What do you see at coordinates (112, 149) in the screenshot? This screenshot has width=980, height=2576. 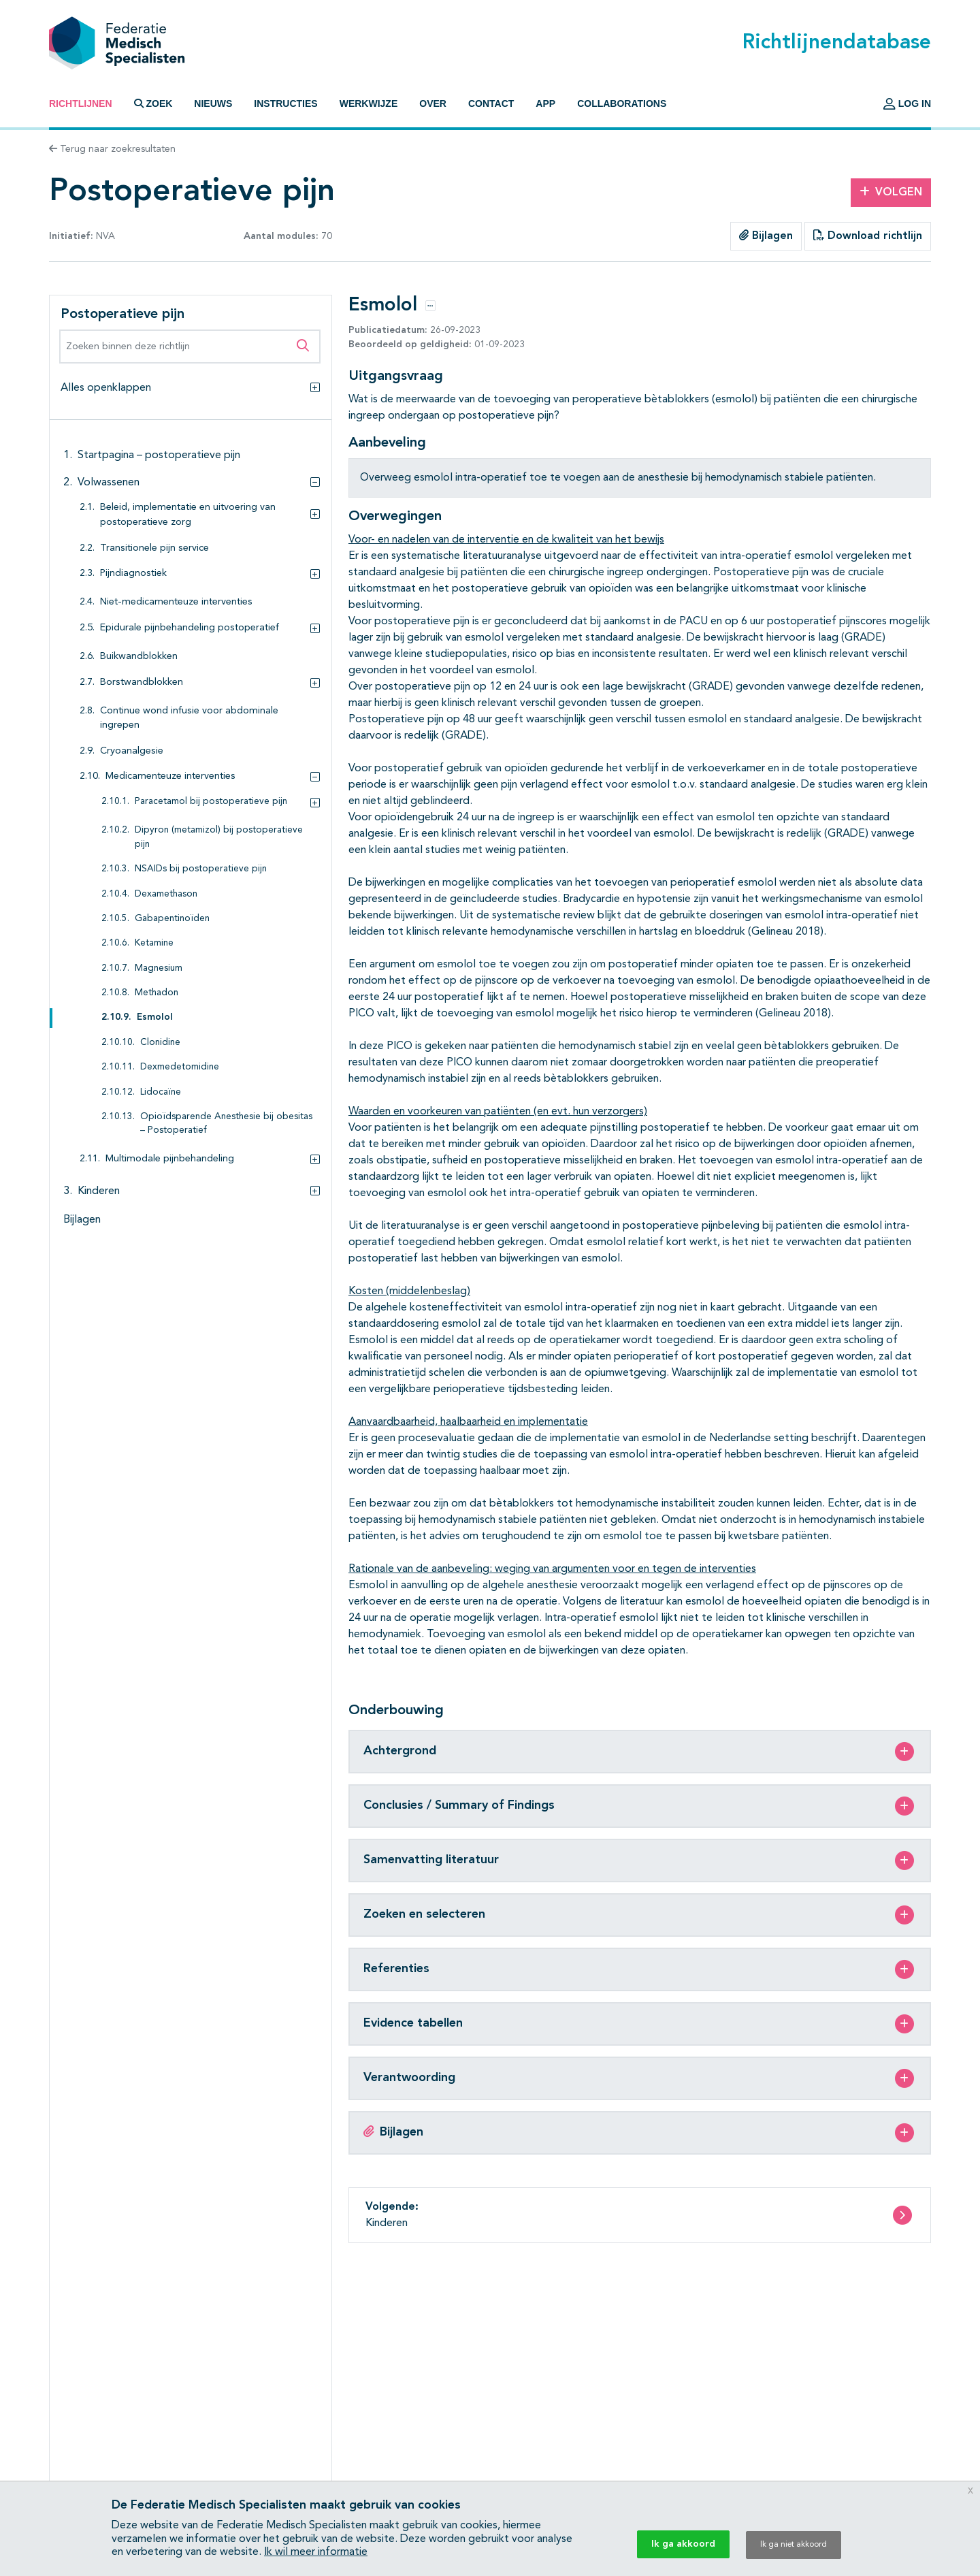 I see `Terug naar zoekresultaten` at bounding box center [112, 149].